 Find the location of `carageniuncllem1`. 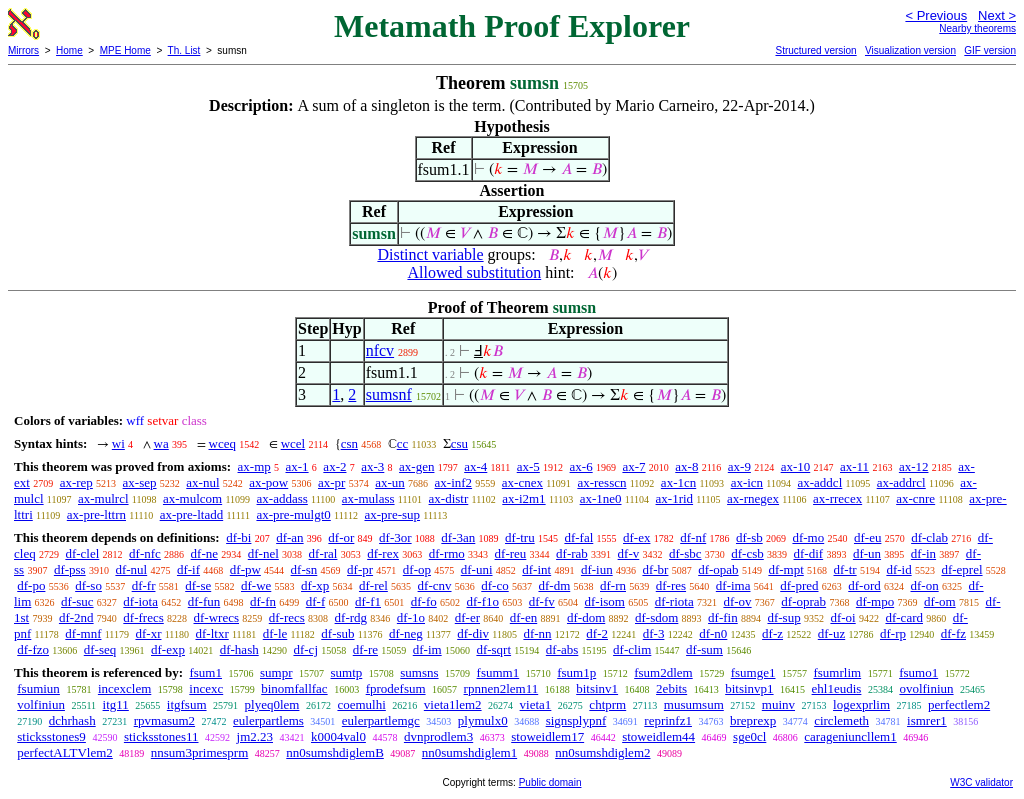

carageniuncllem1 is located at coordinates (850, 736).